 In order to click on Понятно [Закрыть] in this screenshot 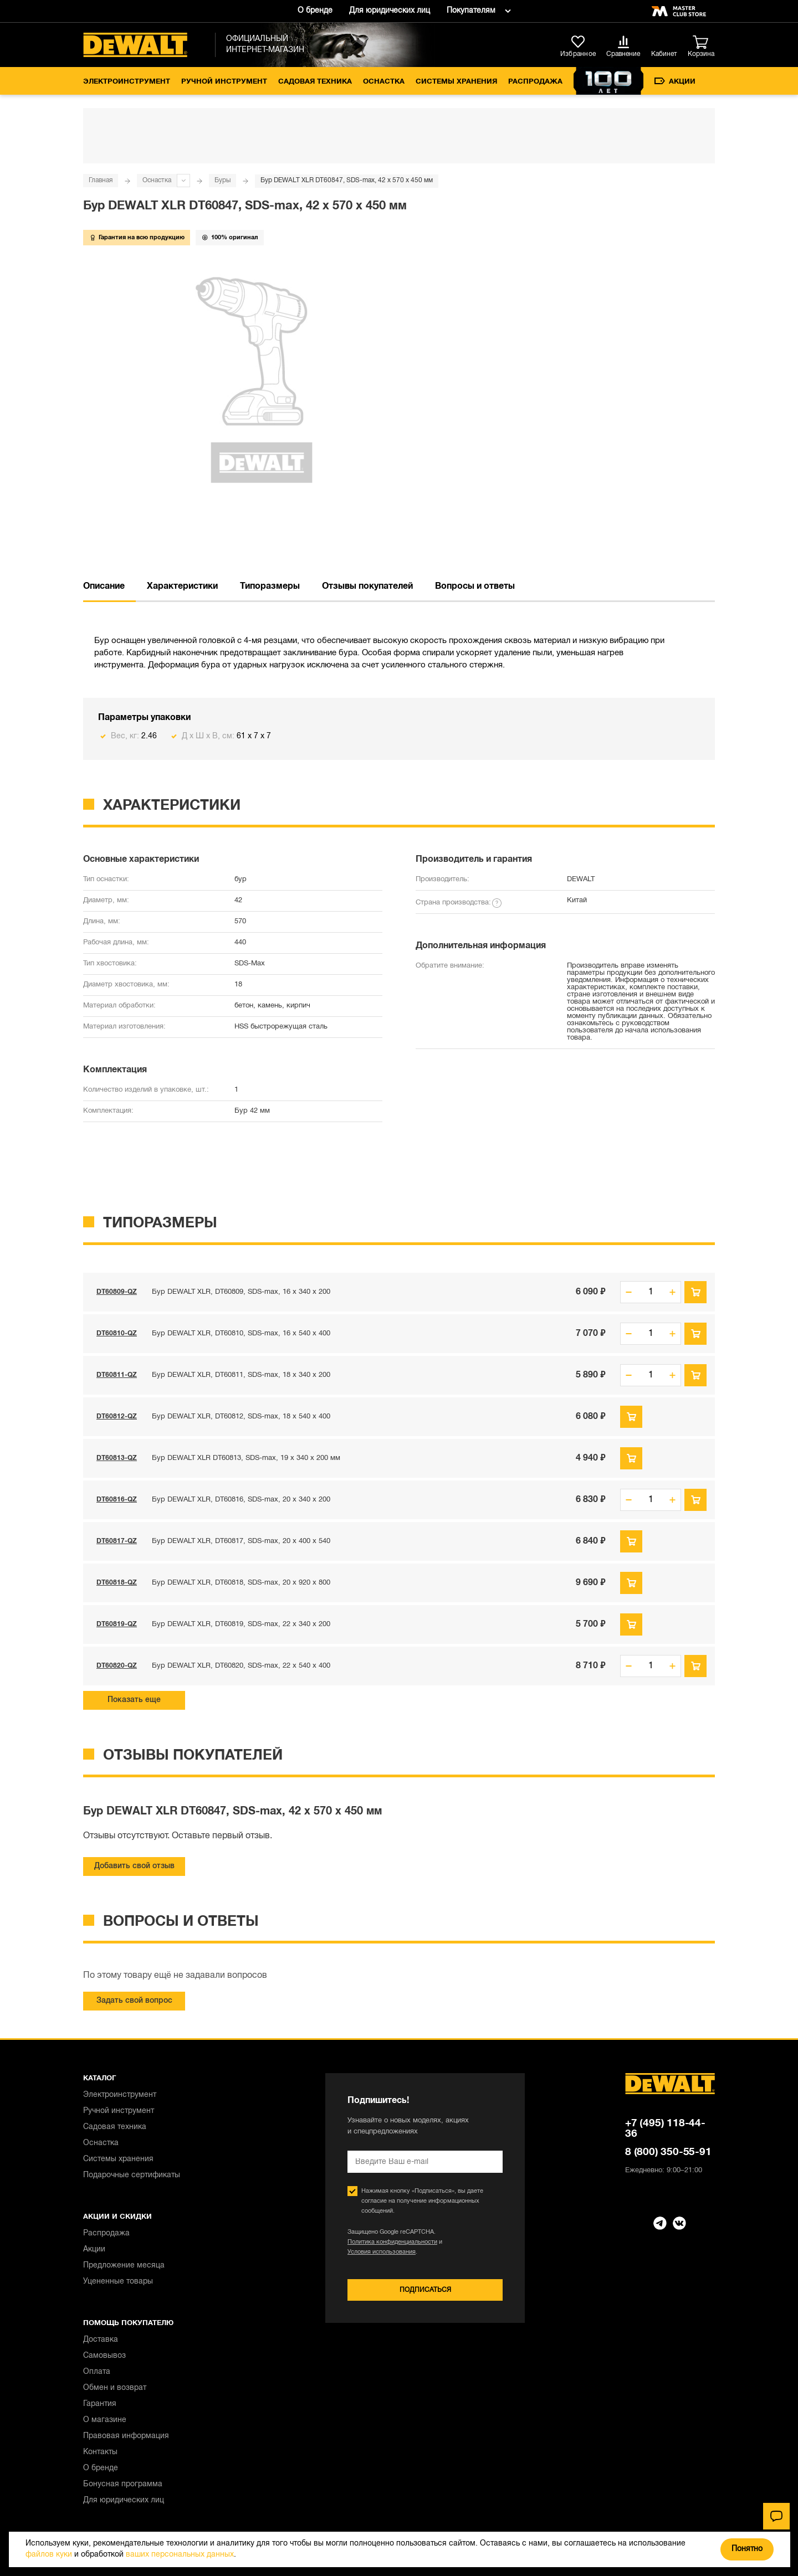, I will do `click(747, 2549)`.